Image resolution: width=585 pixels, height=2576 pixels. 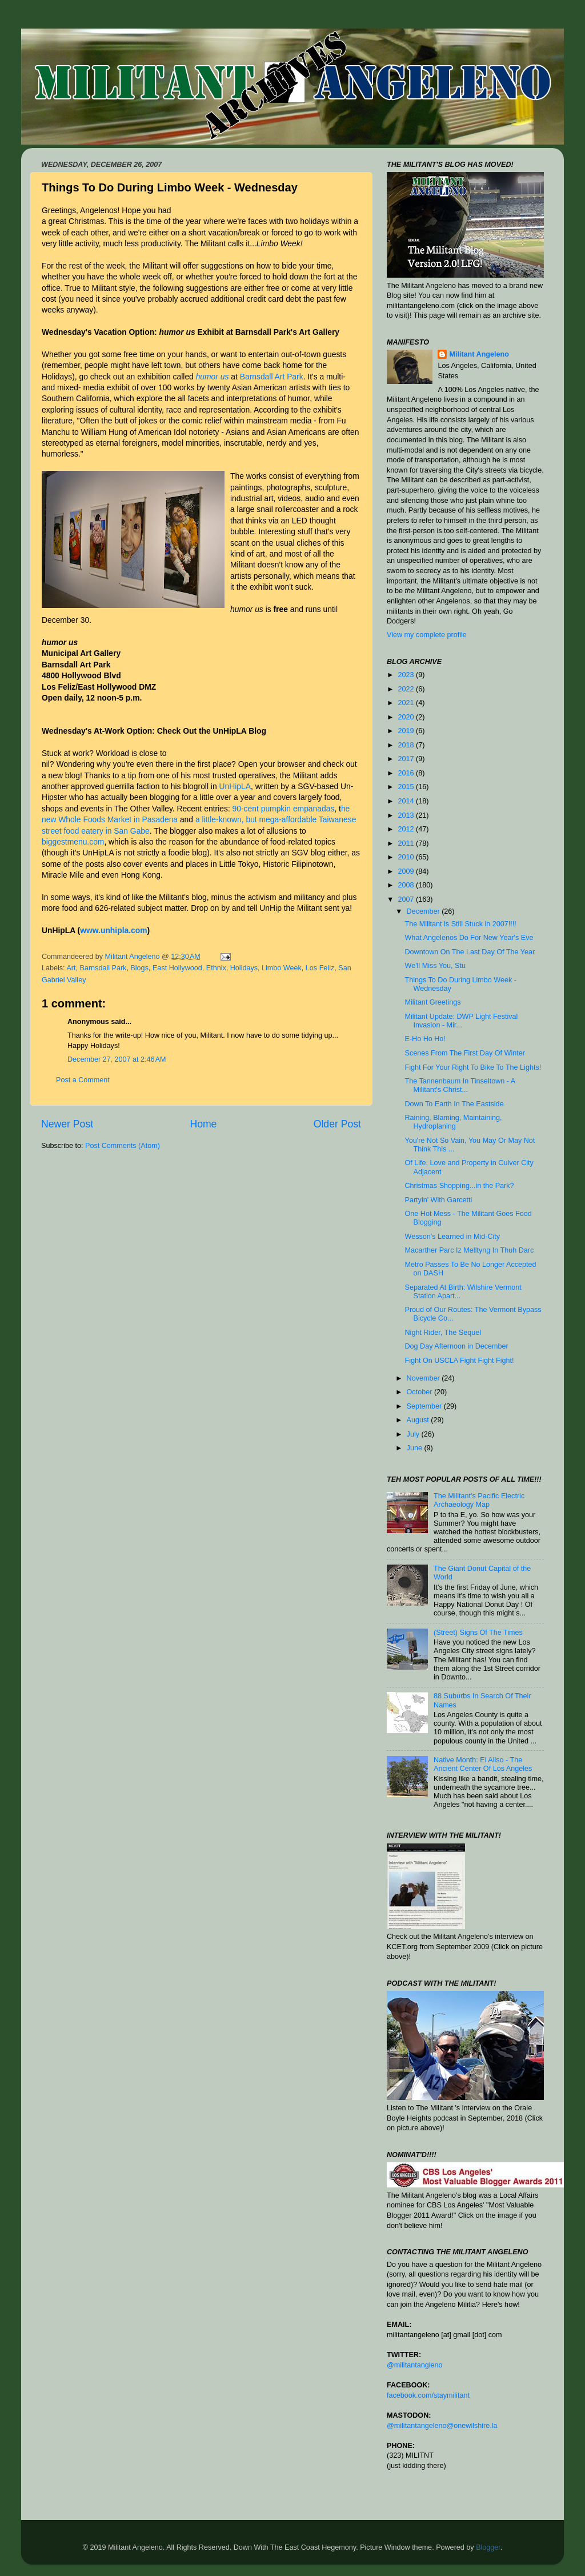 What do you see at coordinates (425, 1406) in the screenshot?
I see `September` at bounding box center [425, 1406].